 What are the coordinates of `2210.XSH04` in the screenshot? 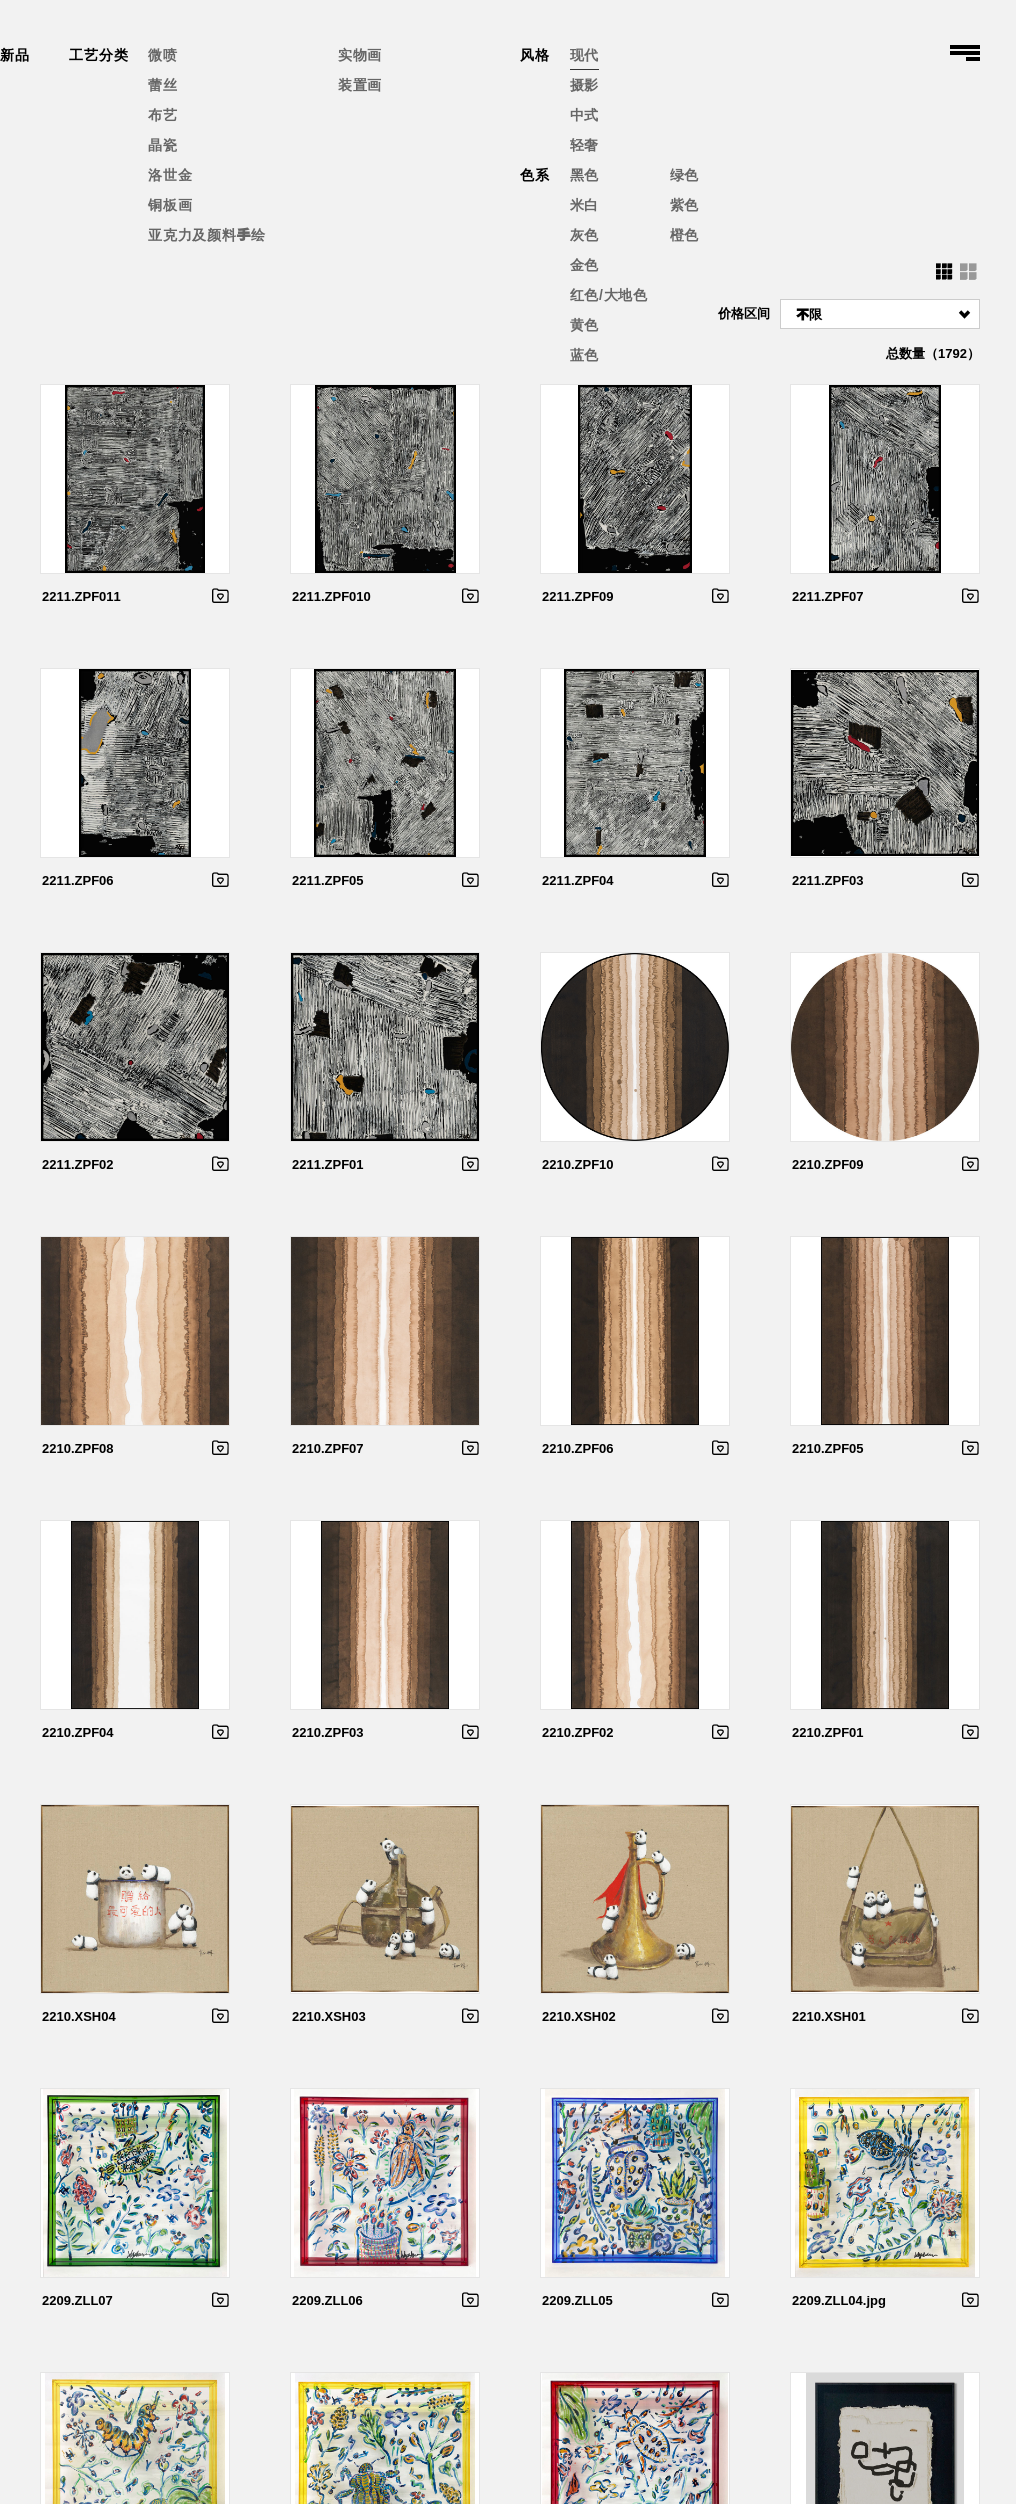 It's located at (79, 2016).